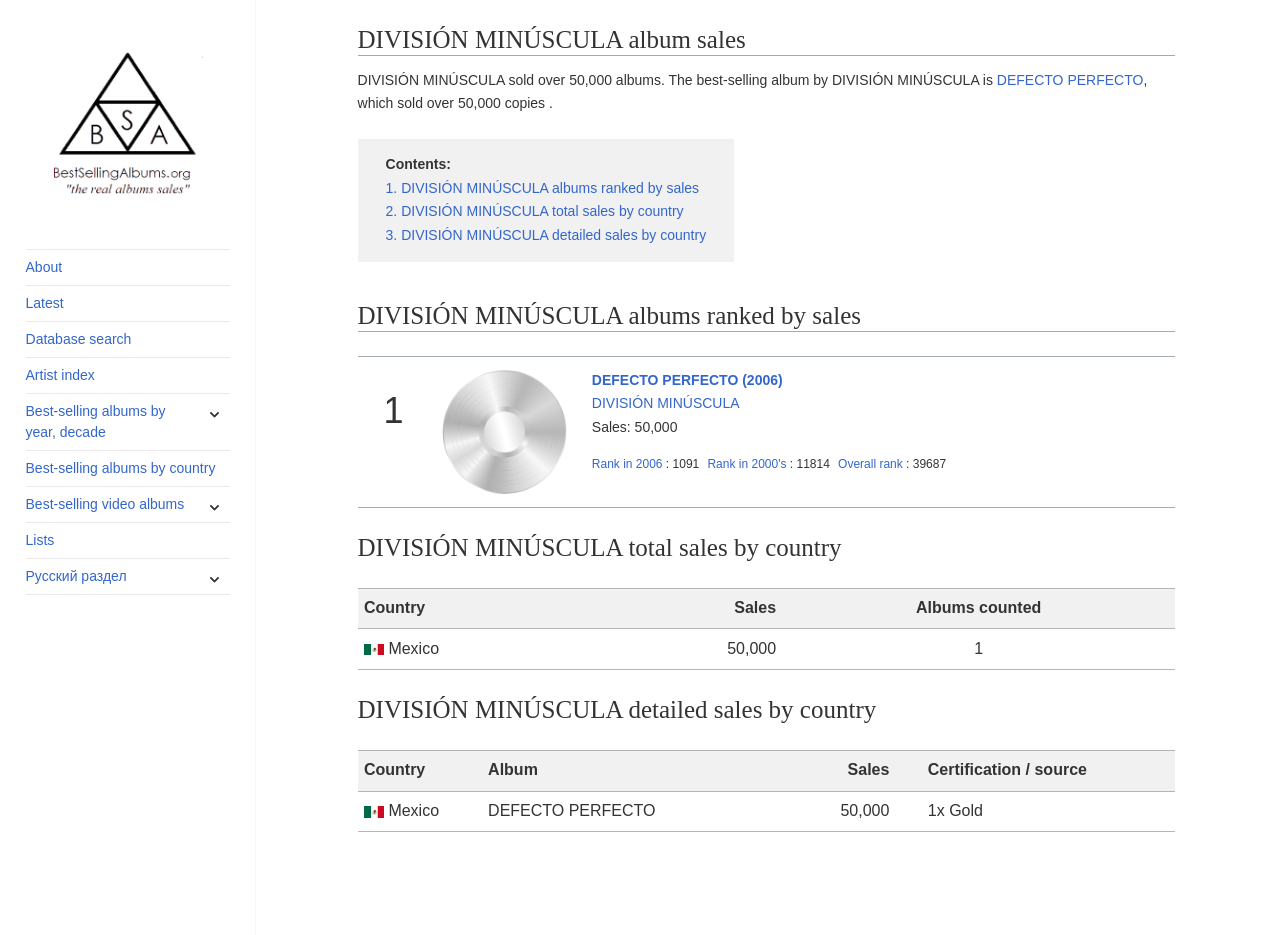 The height and width of the screenshot is (935, 1277). What do you see at coordinates (666, 403) in the screenshot?
I see `DIVISIÓN MINÚSCULA` at bounding box center [666, 403].